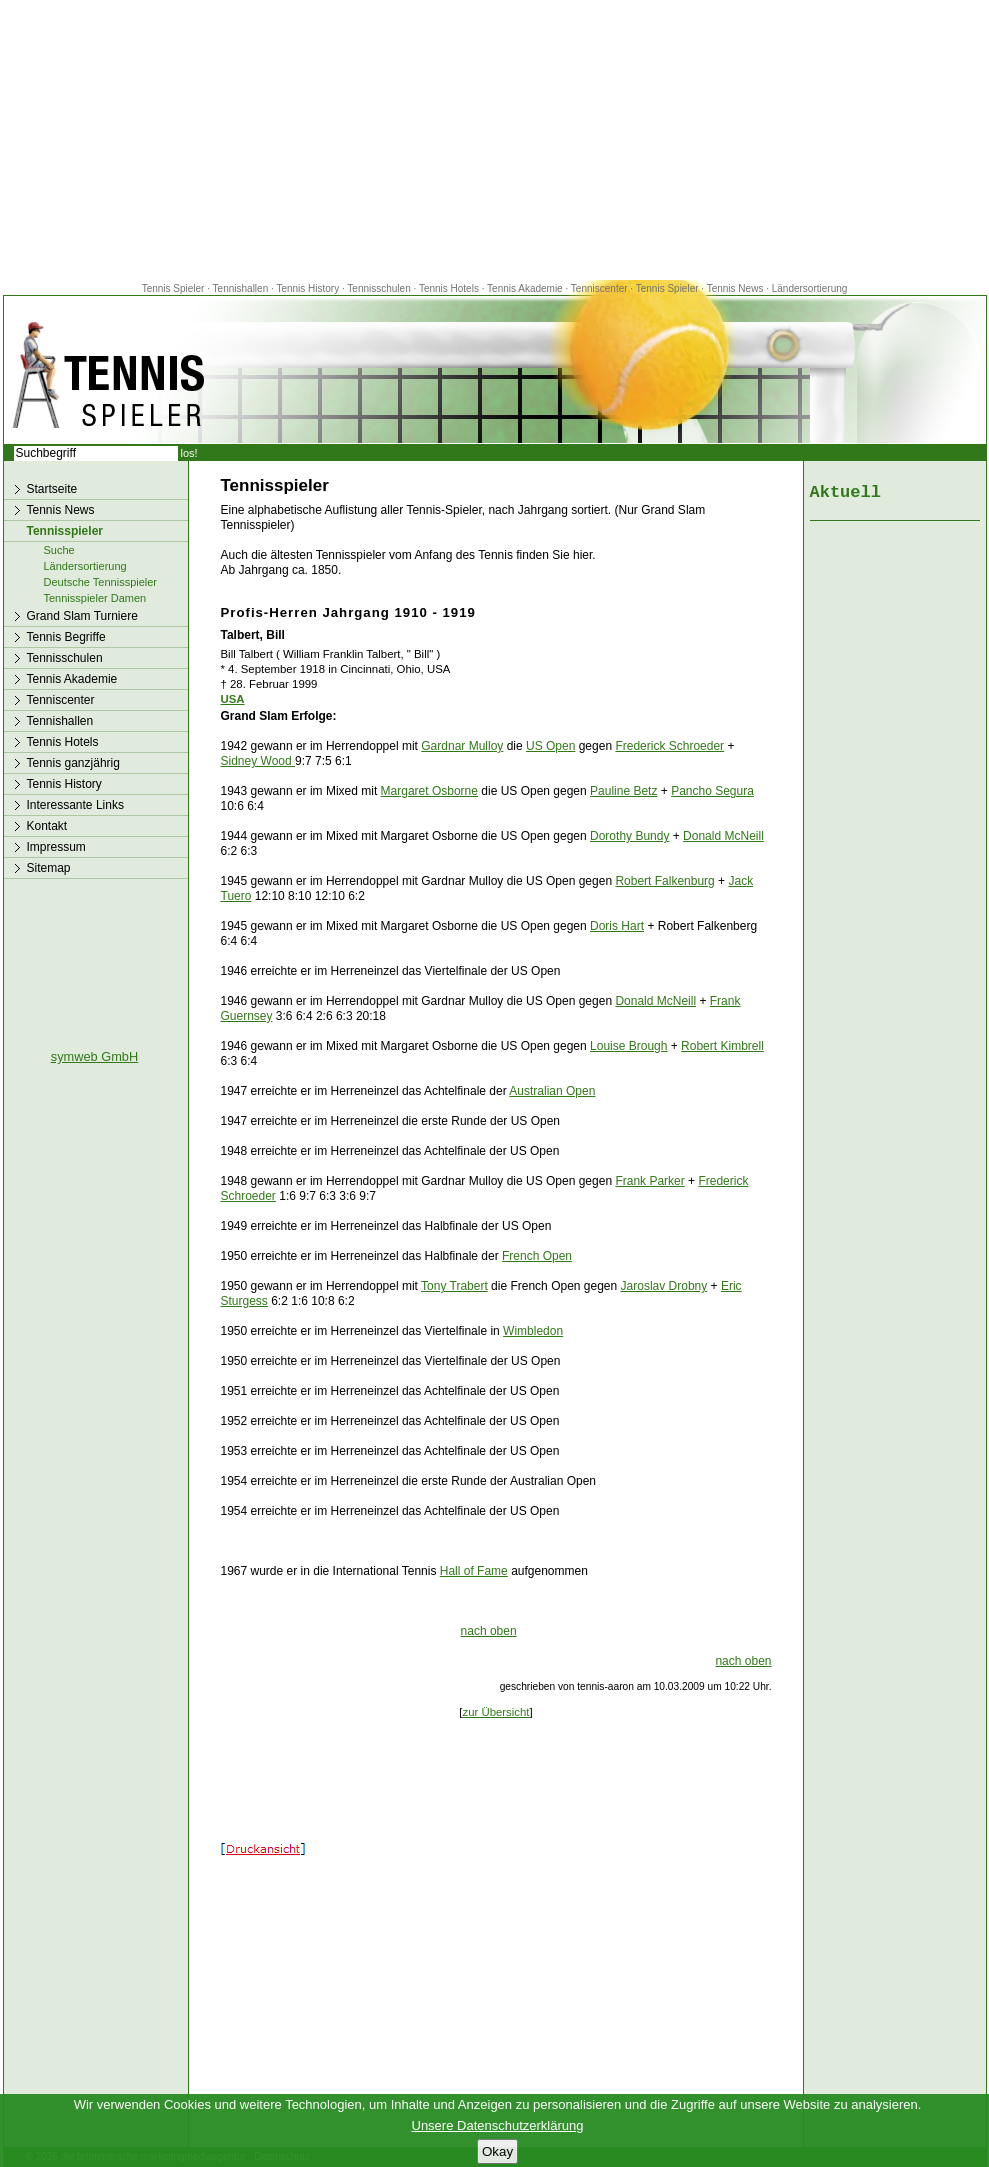 This screenshot has width=989, height=2167. Describe the element at coordinates (723, 836) in the screenshot. I see `Donald McNeill` at that location.